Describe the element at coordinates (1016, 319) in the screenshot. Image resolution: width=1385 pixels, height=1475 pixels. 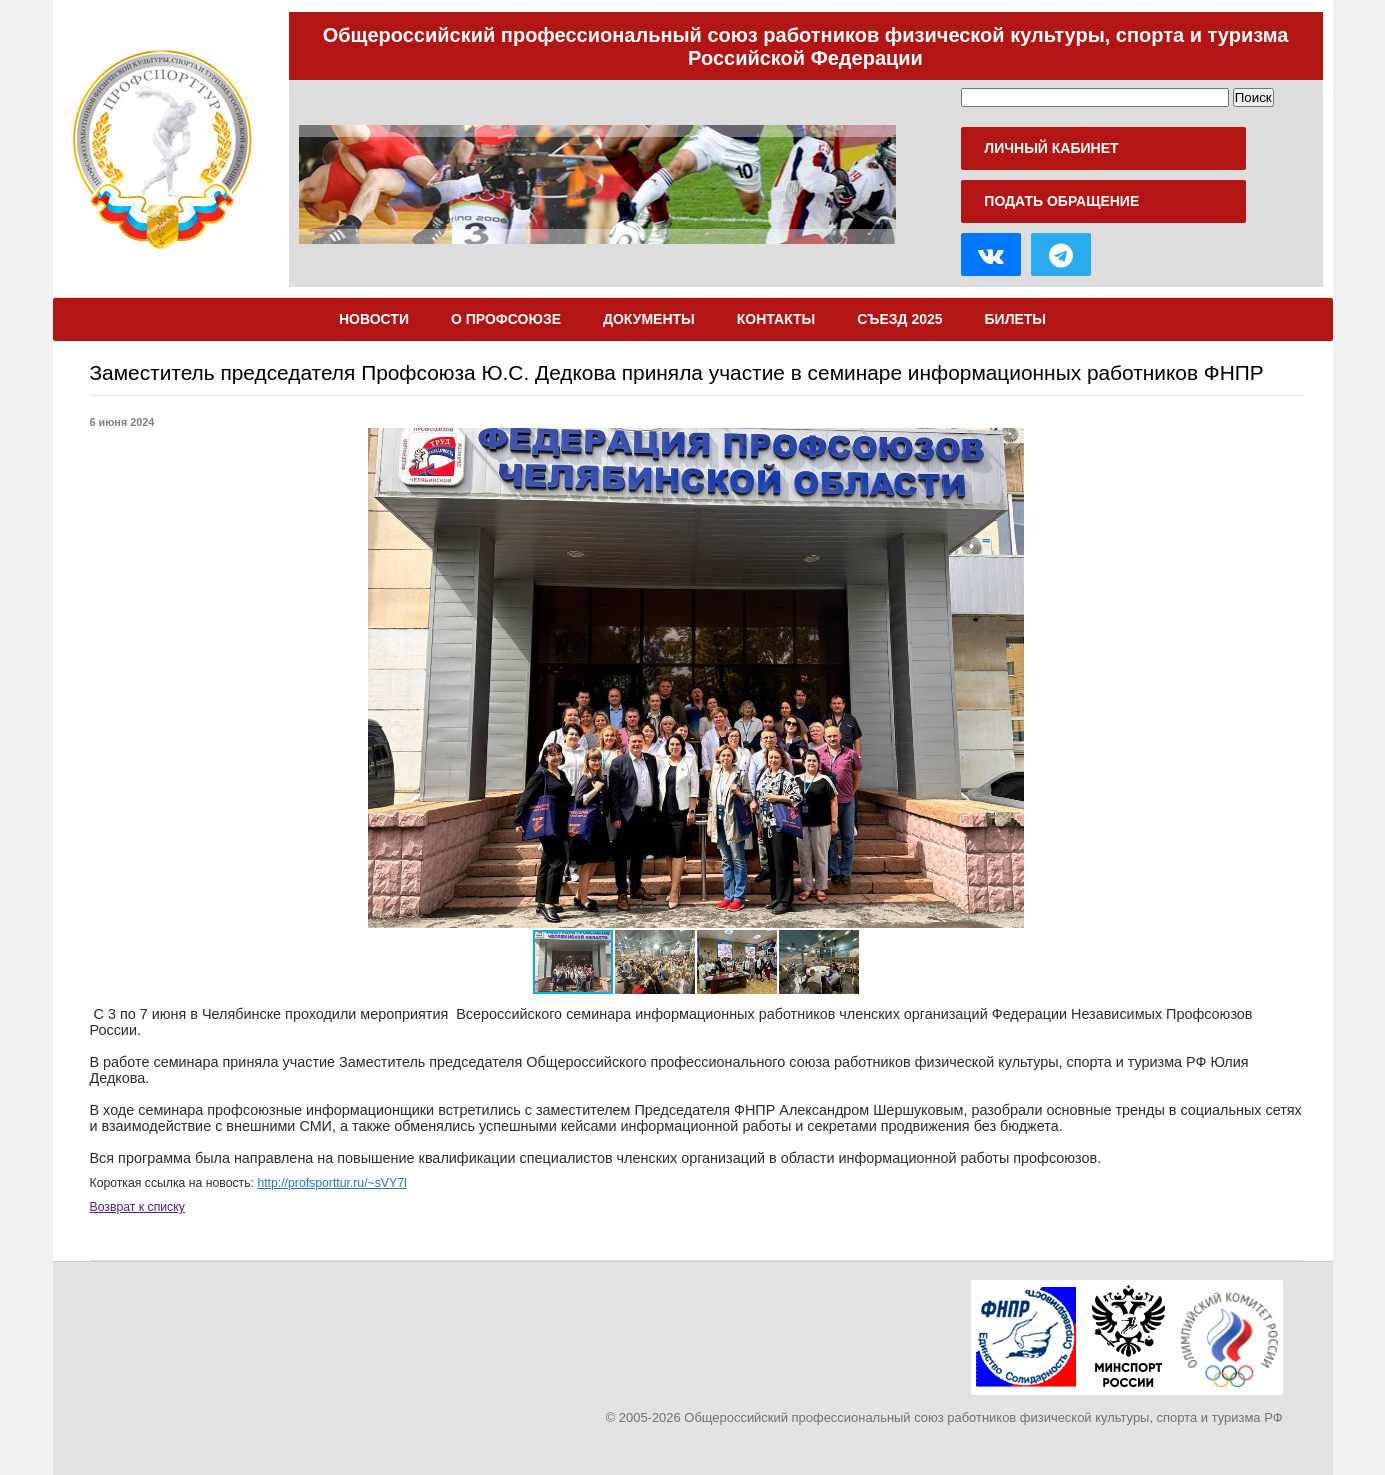
I see `Билеты` at that location.